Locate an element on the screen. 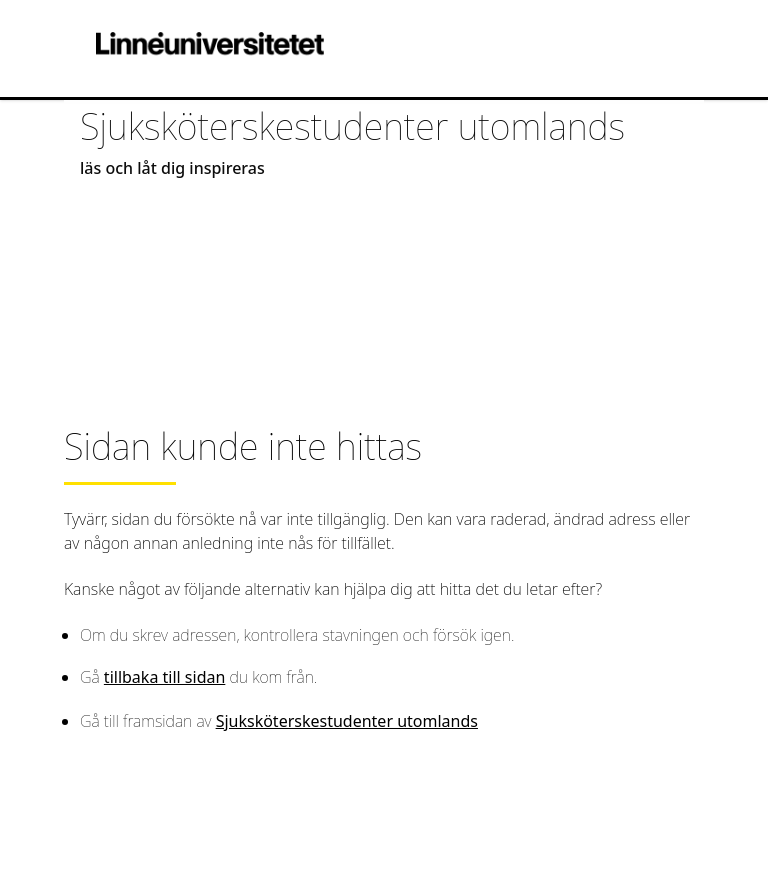 This screenshot has width=768, height=879. tillbaka till sidan is located at coordinates (164, 677).